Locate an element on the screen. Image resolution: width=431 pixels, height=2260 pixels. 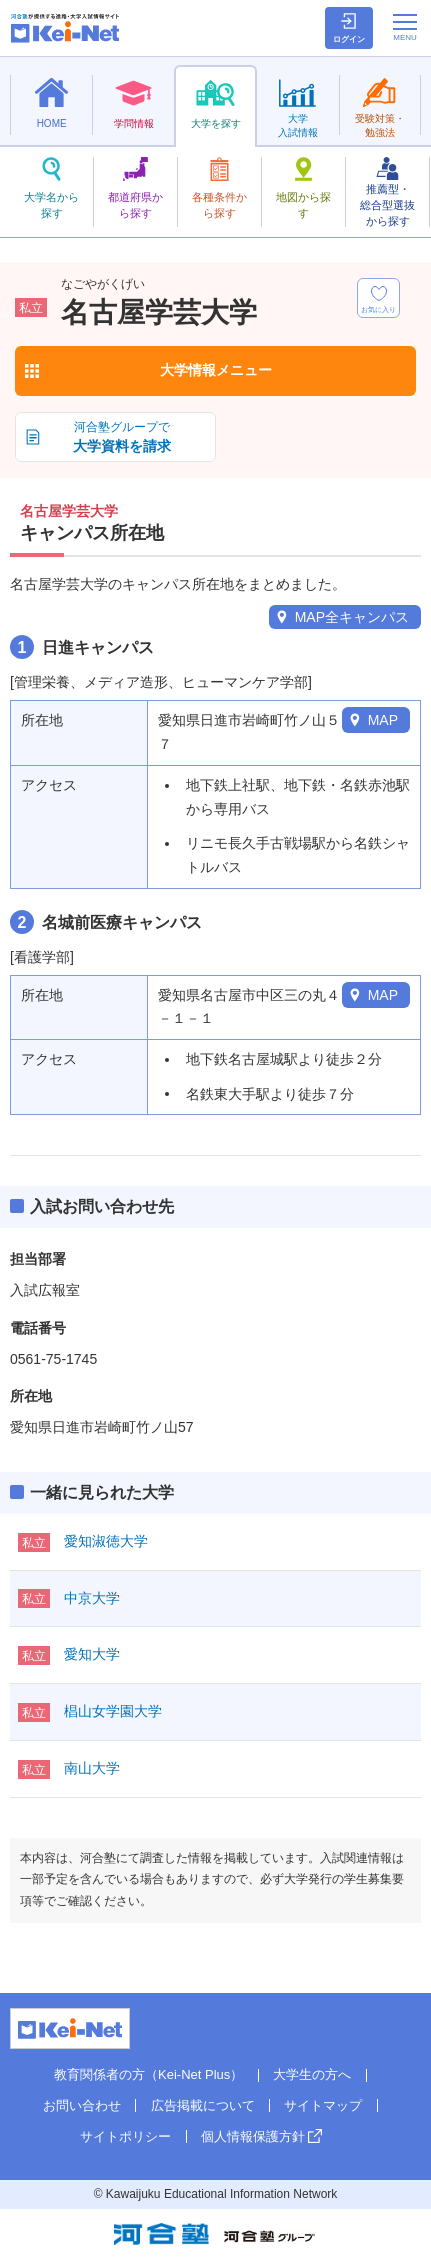
中京大学 is located at coordinates (92, 1598).